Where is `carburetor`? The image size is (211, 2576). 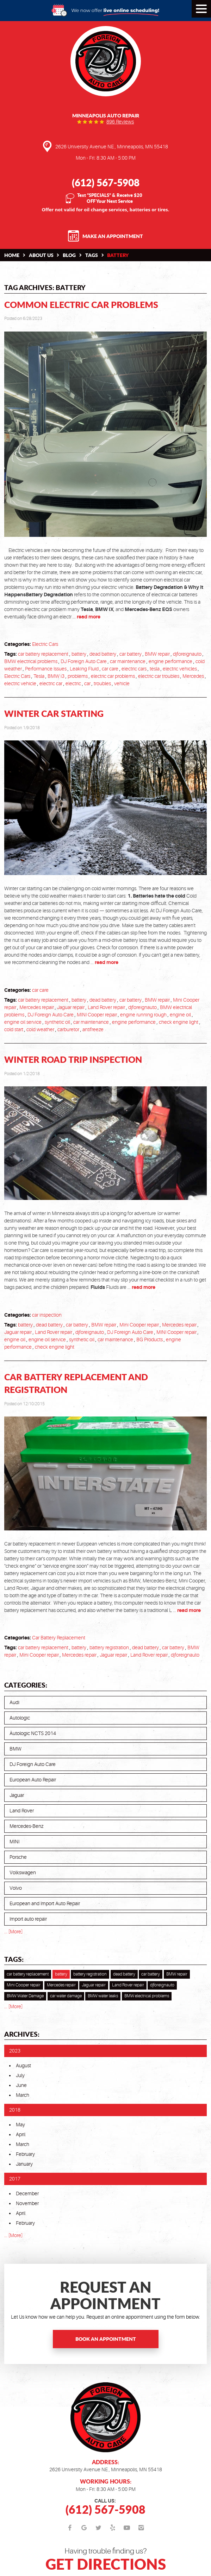 carburetor is located at coordinates (68, 1029).